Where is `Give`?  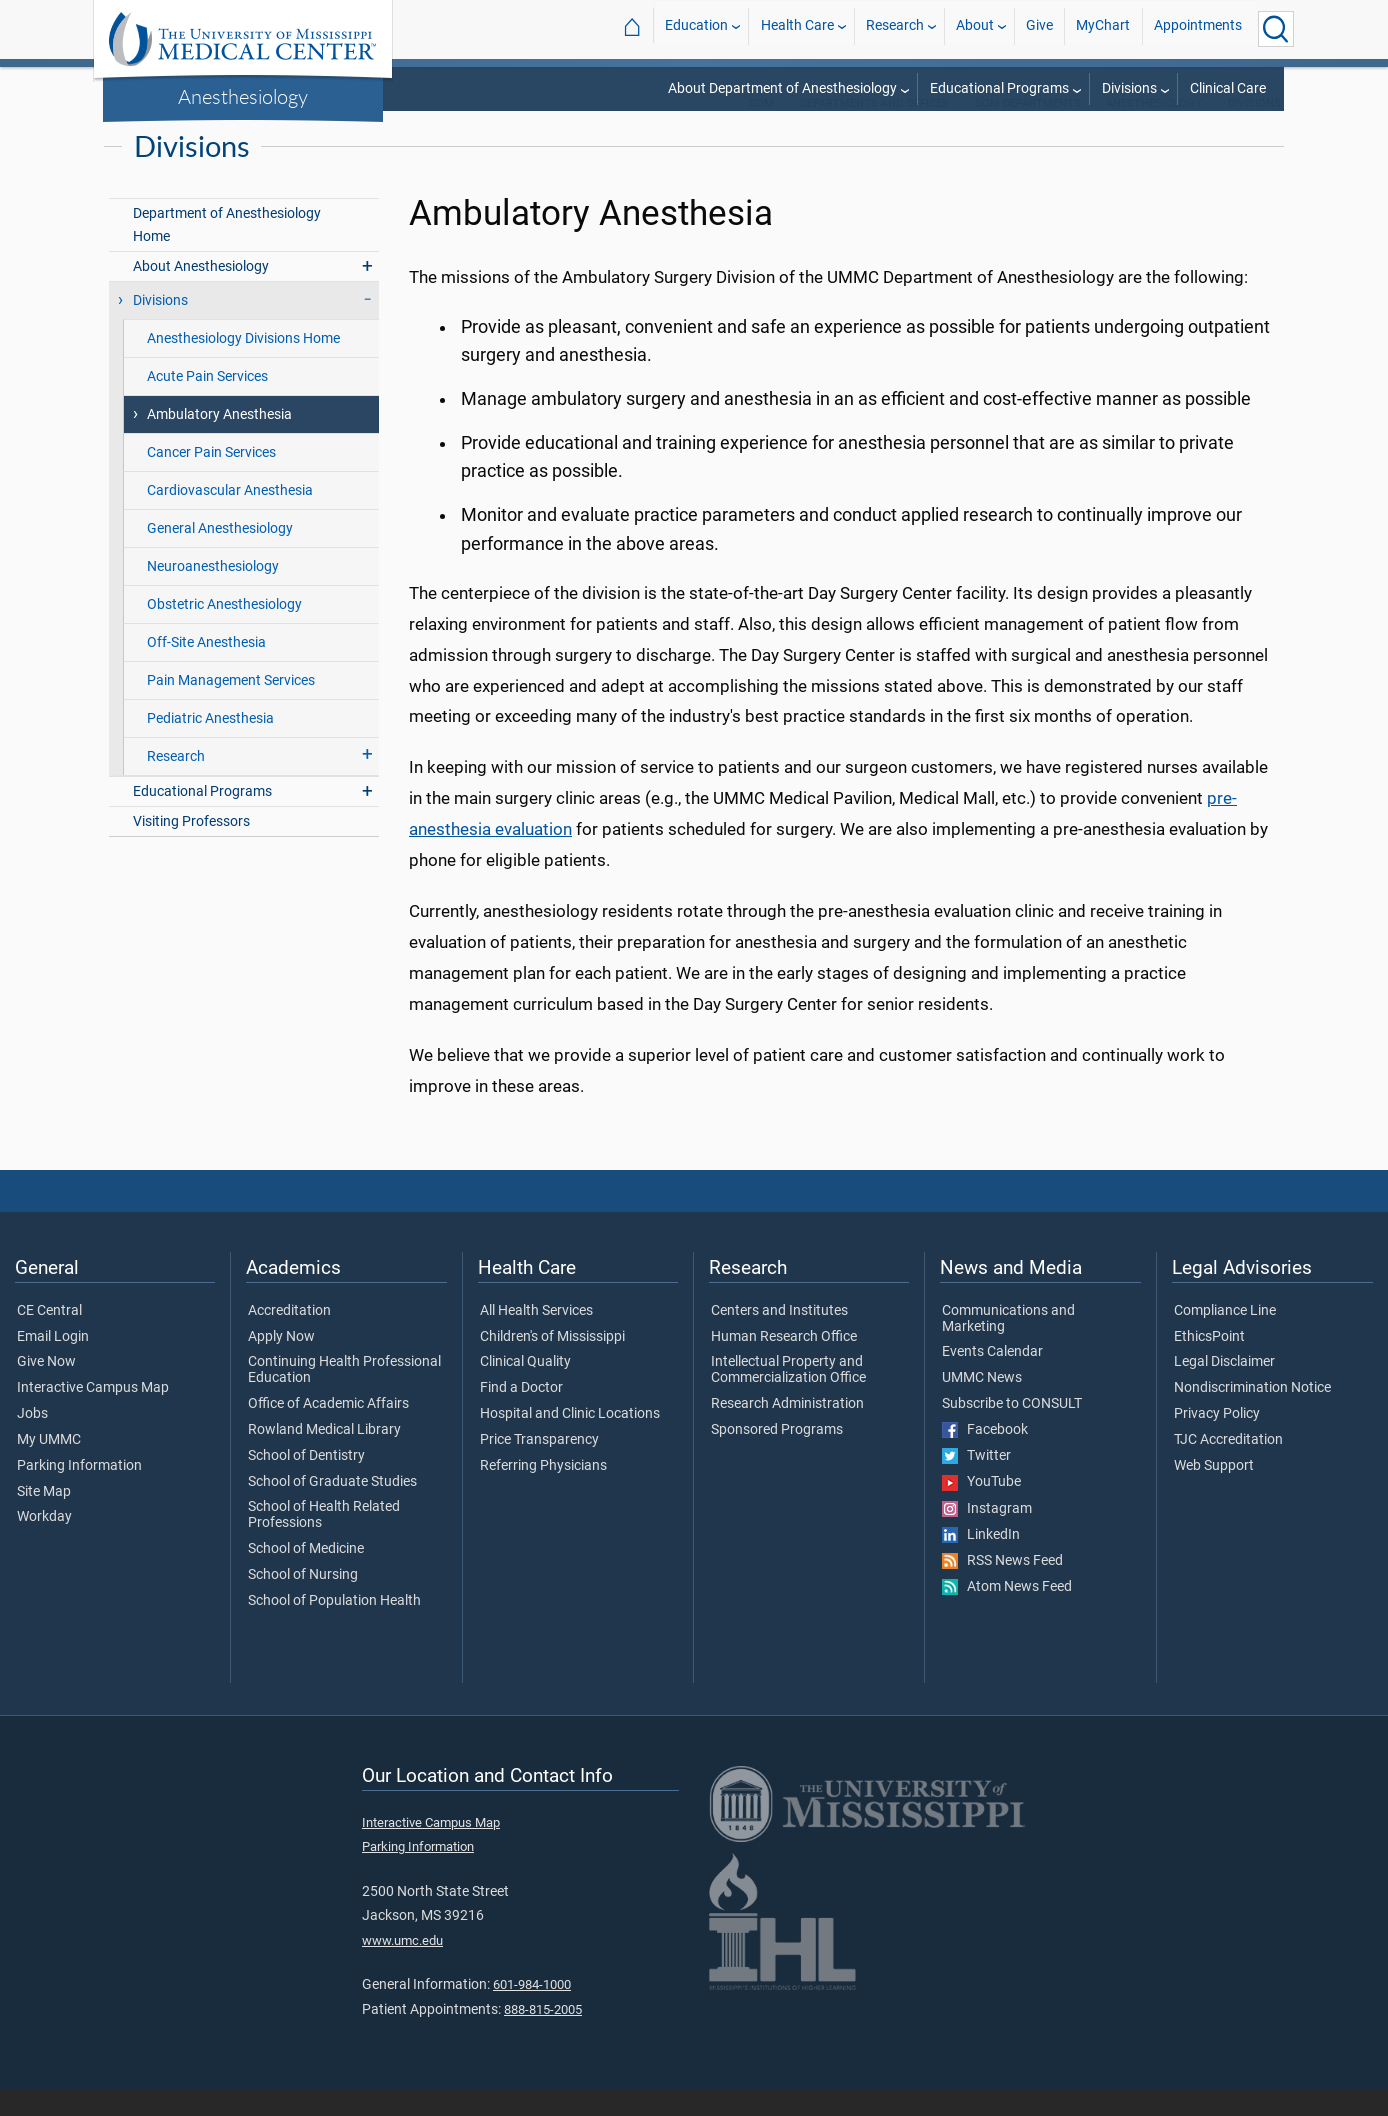
Give is located at coordinates (1039, 28).